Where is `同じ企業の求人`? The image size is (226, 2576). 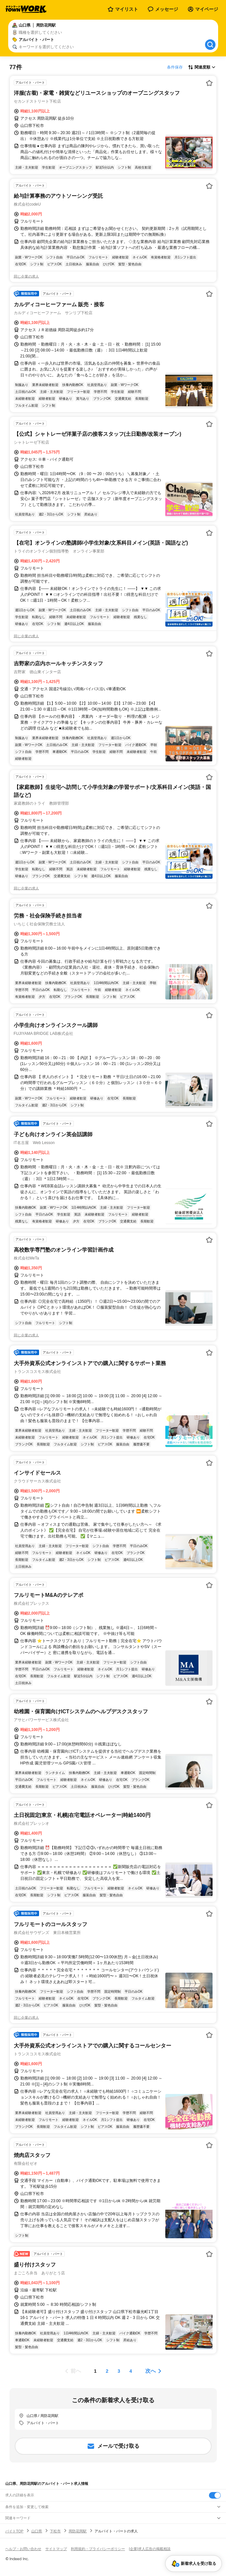
同じ企業の求人 is located at coordinates (26, 276).